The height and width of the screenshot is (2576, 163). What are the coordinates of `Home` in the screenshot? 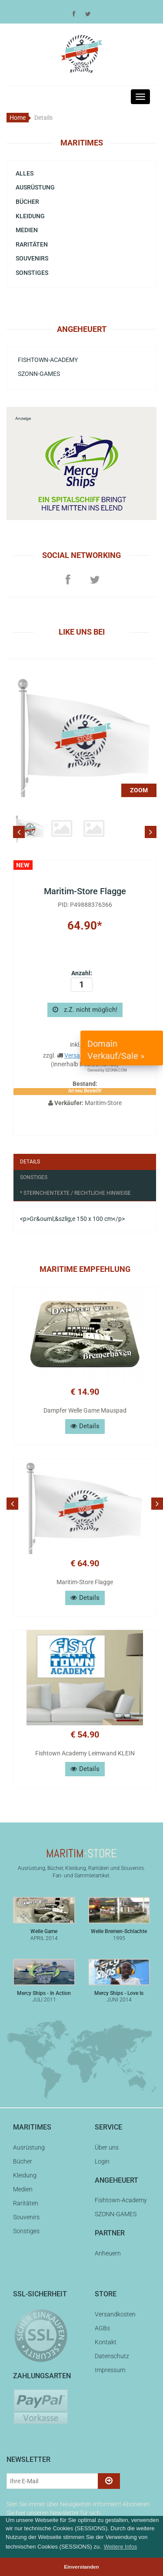 It's located at (18, 117).